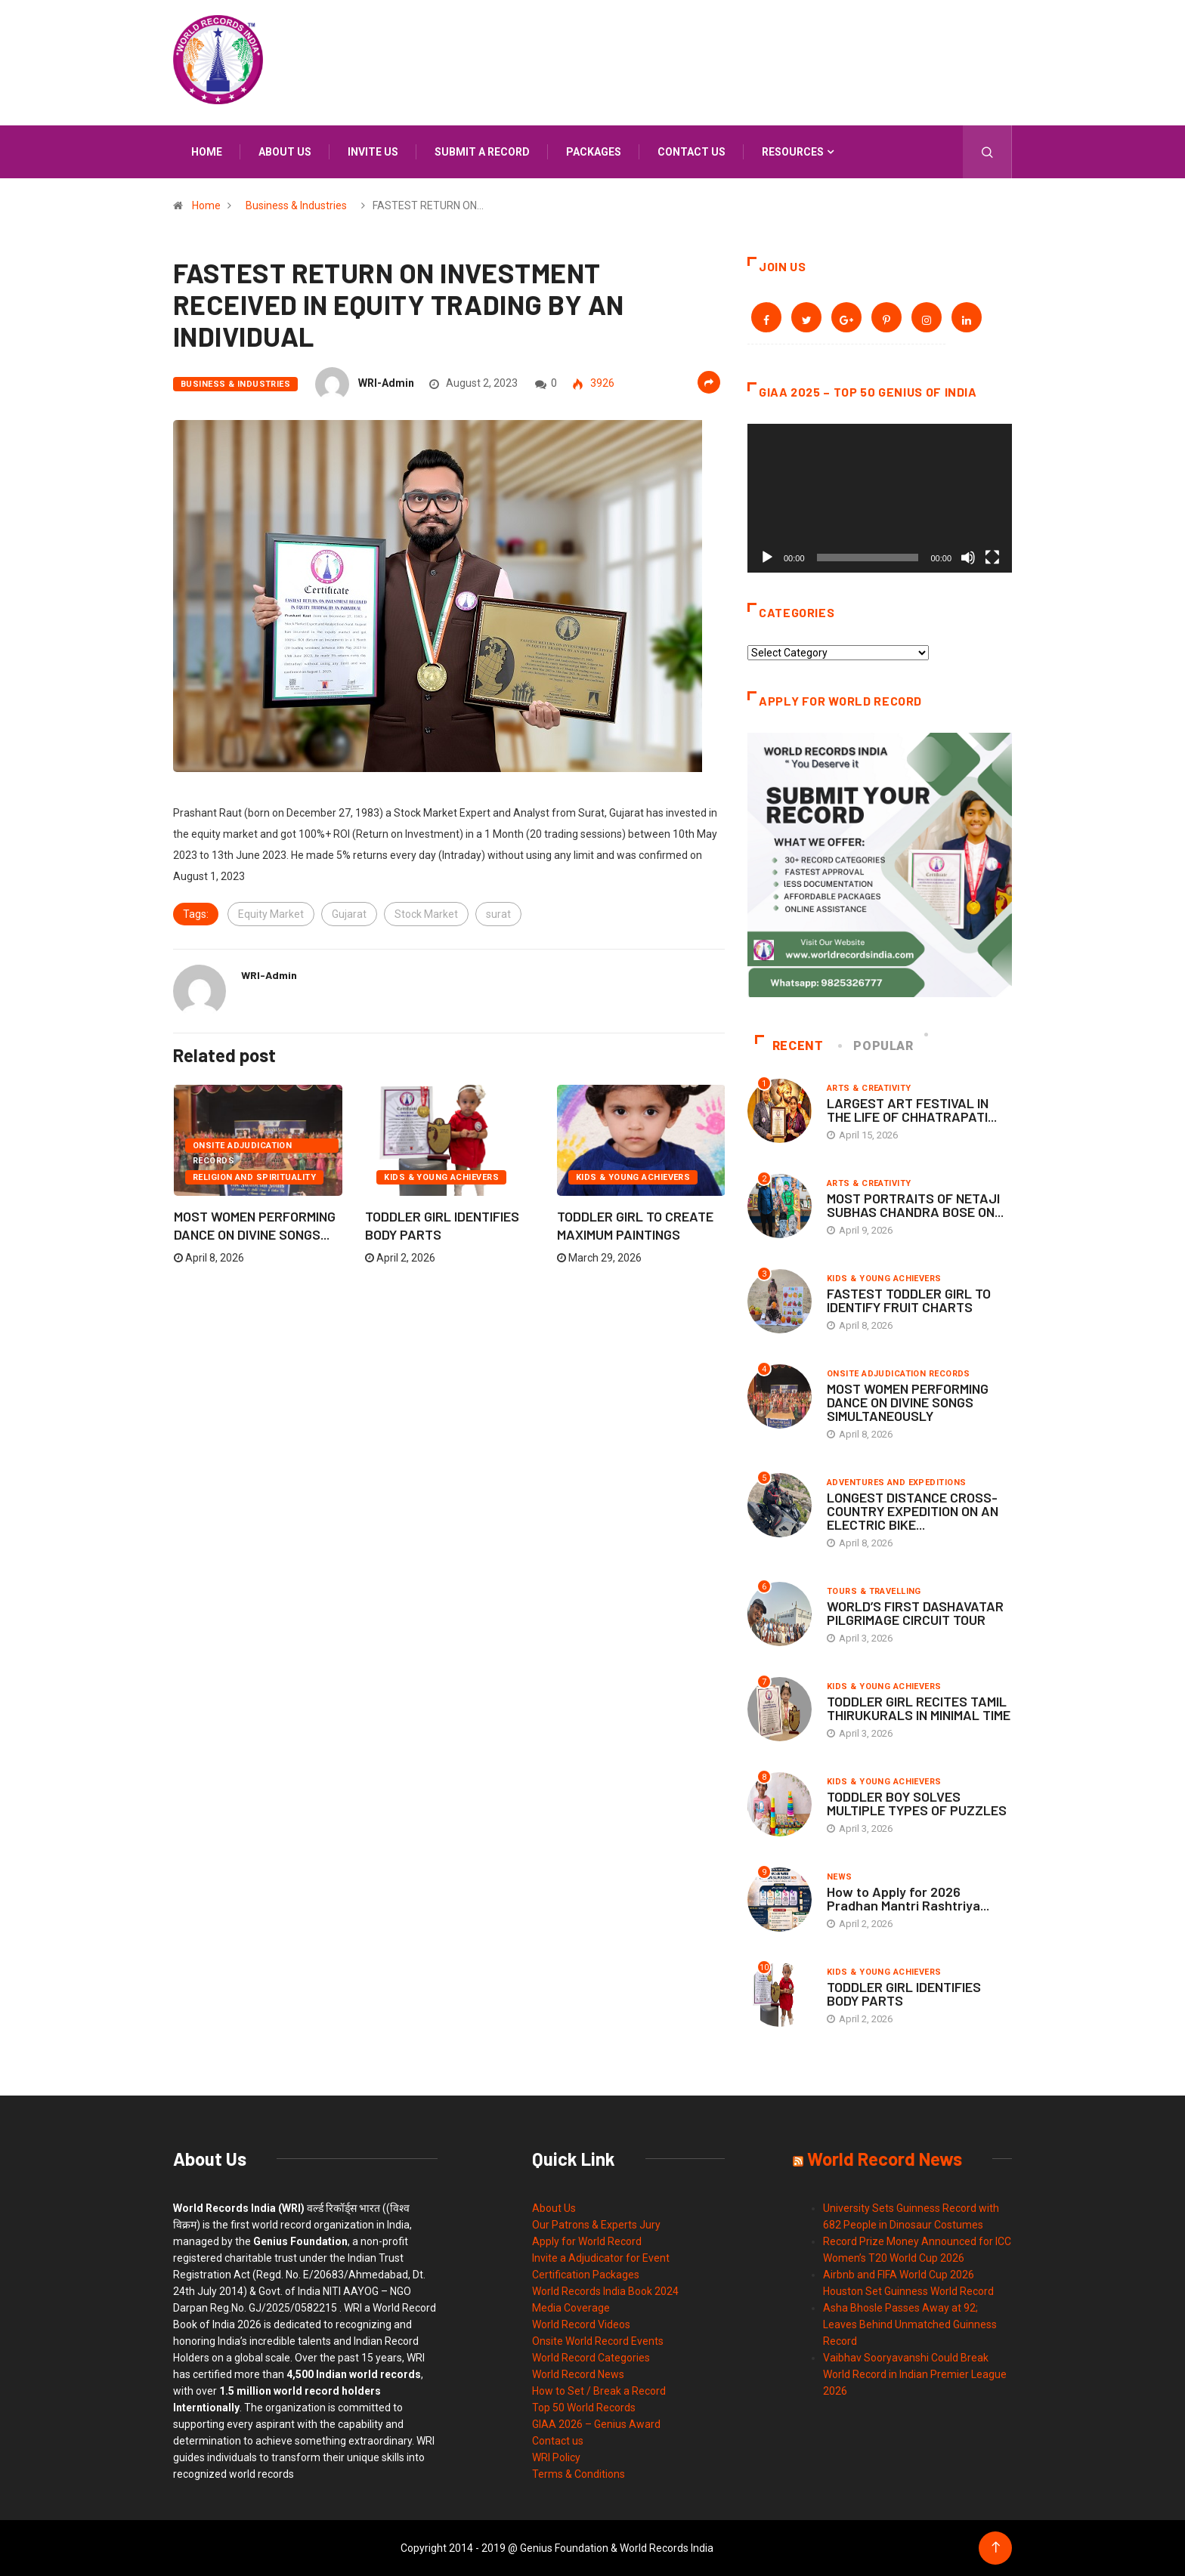 This screenshot has width=1185, height=2576. I want to click on Top 50 World Records, so click(584, 2407).